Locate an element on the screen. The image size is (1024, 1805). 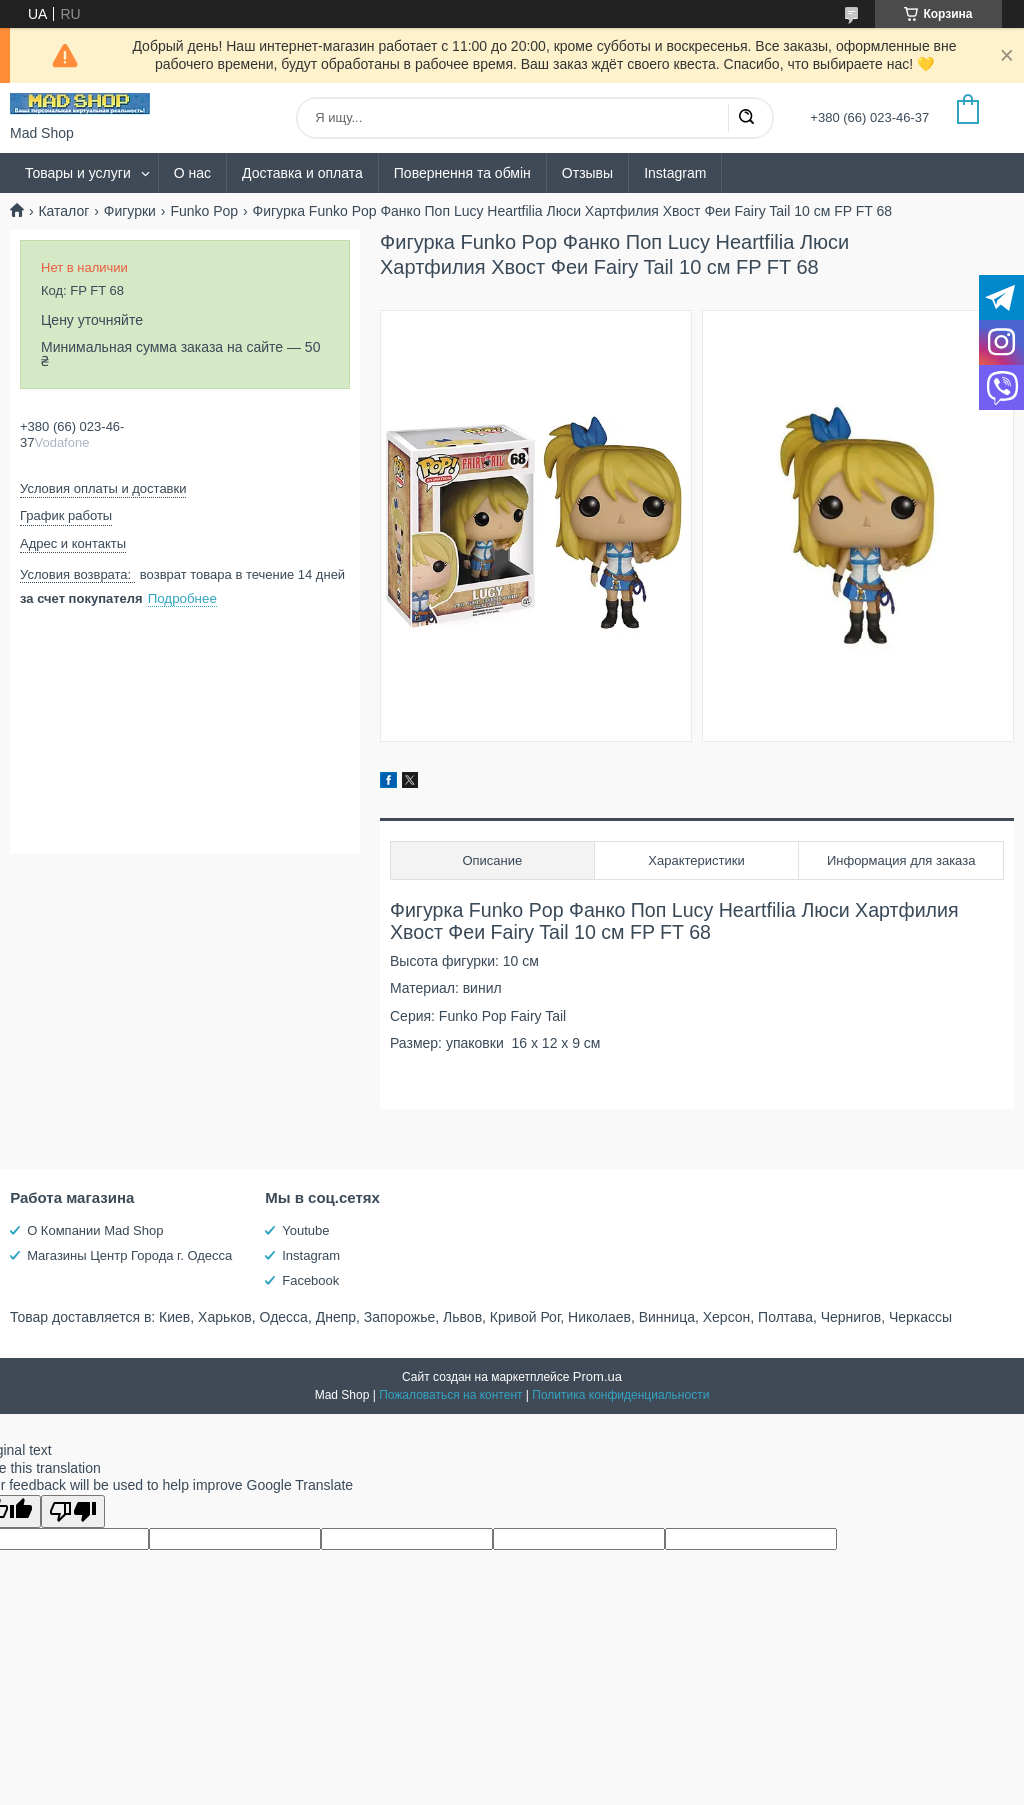
Доставка и оплата is located at coordinates (302, 173).